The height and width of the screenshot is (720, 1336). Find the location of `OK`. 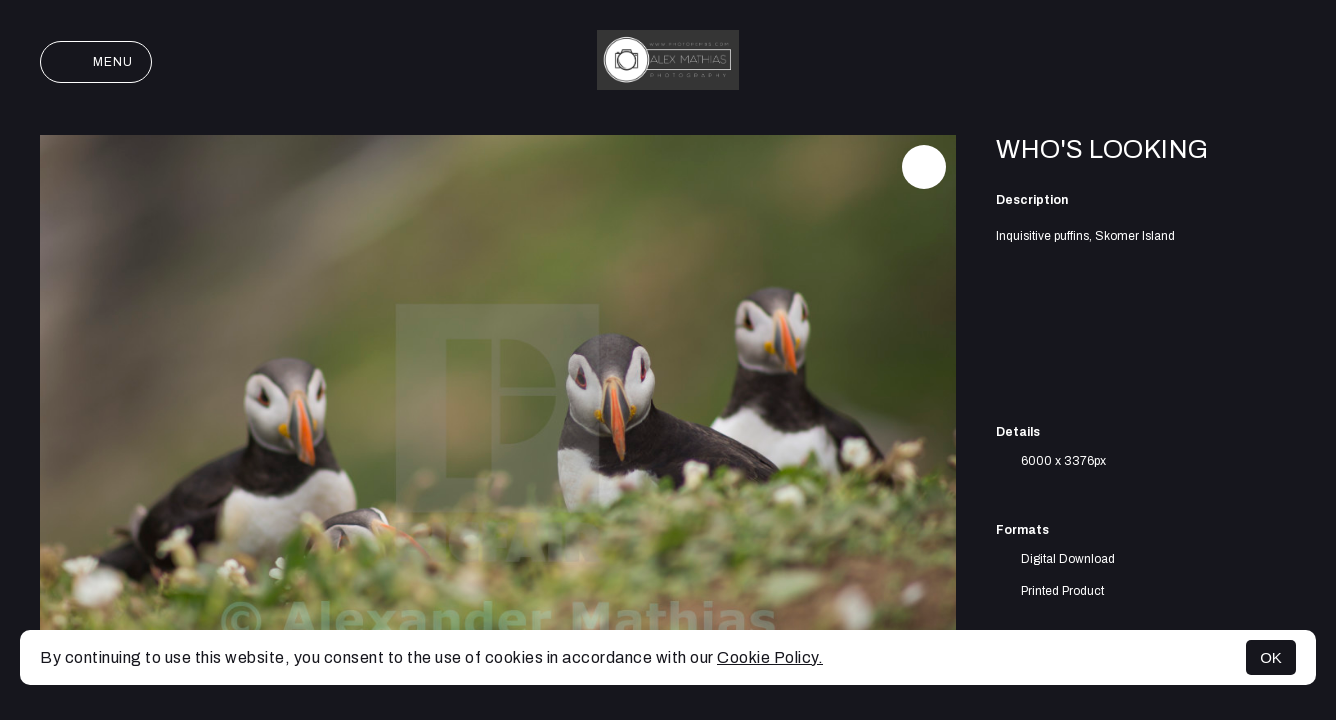

OK is located at coordinates (1271, 657).